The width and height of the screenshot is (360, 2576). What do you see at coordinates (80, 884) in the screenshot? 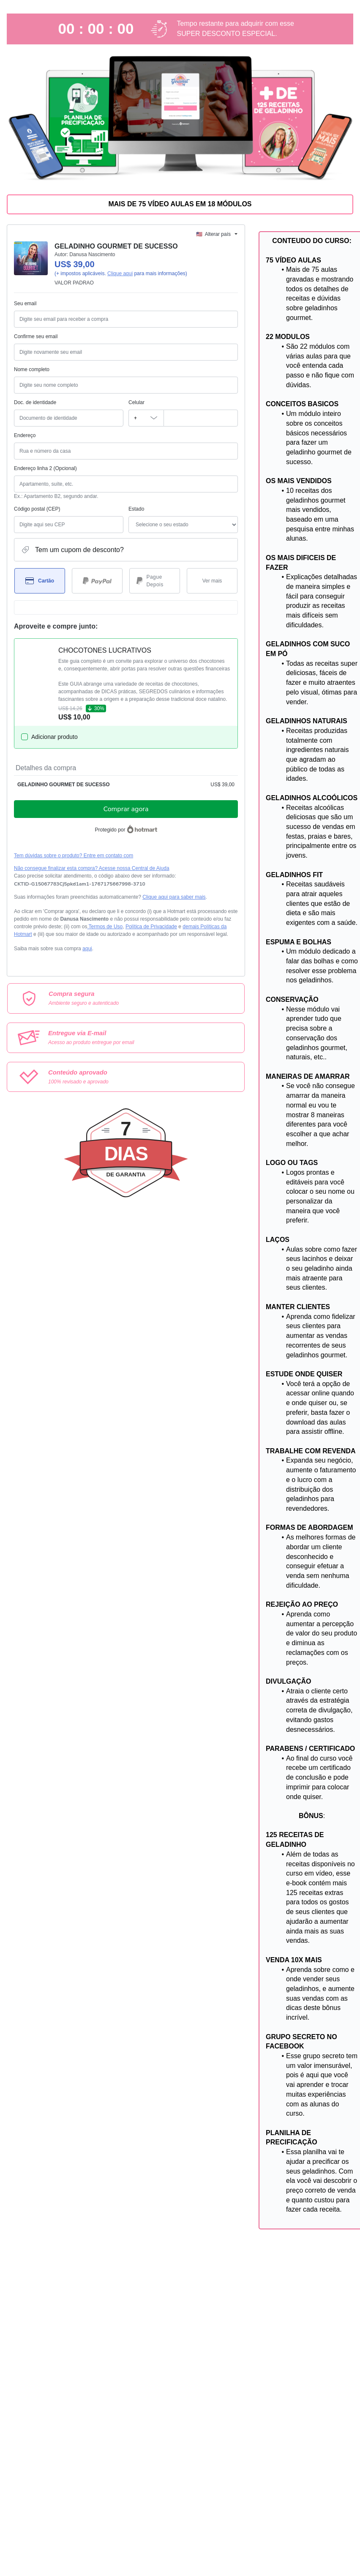
I see `[Copiar]` at bounding box center [80, 884].